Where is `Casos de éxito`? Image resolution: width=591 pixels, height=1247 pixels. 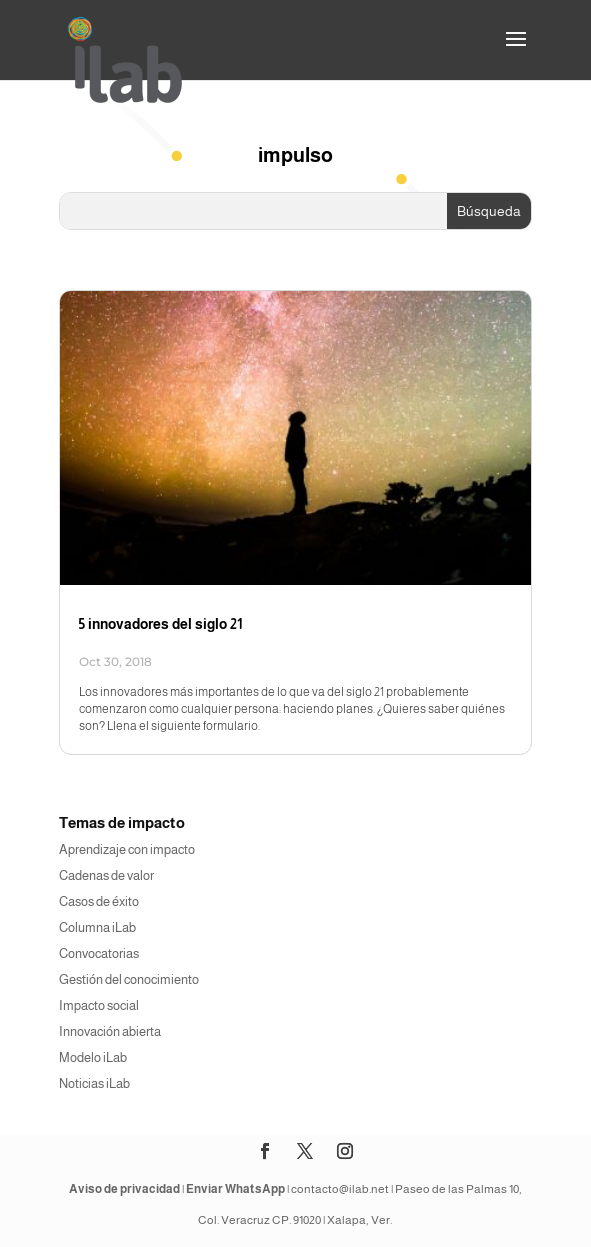 Casos de éxito is located at coordinates (99, 901).